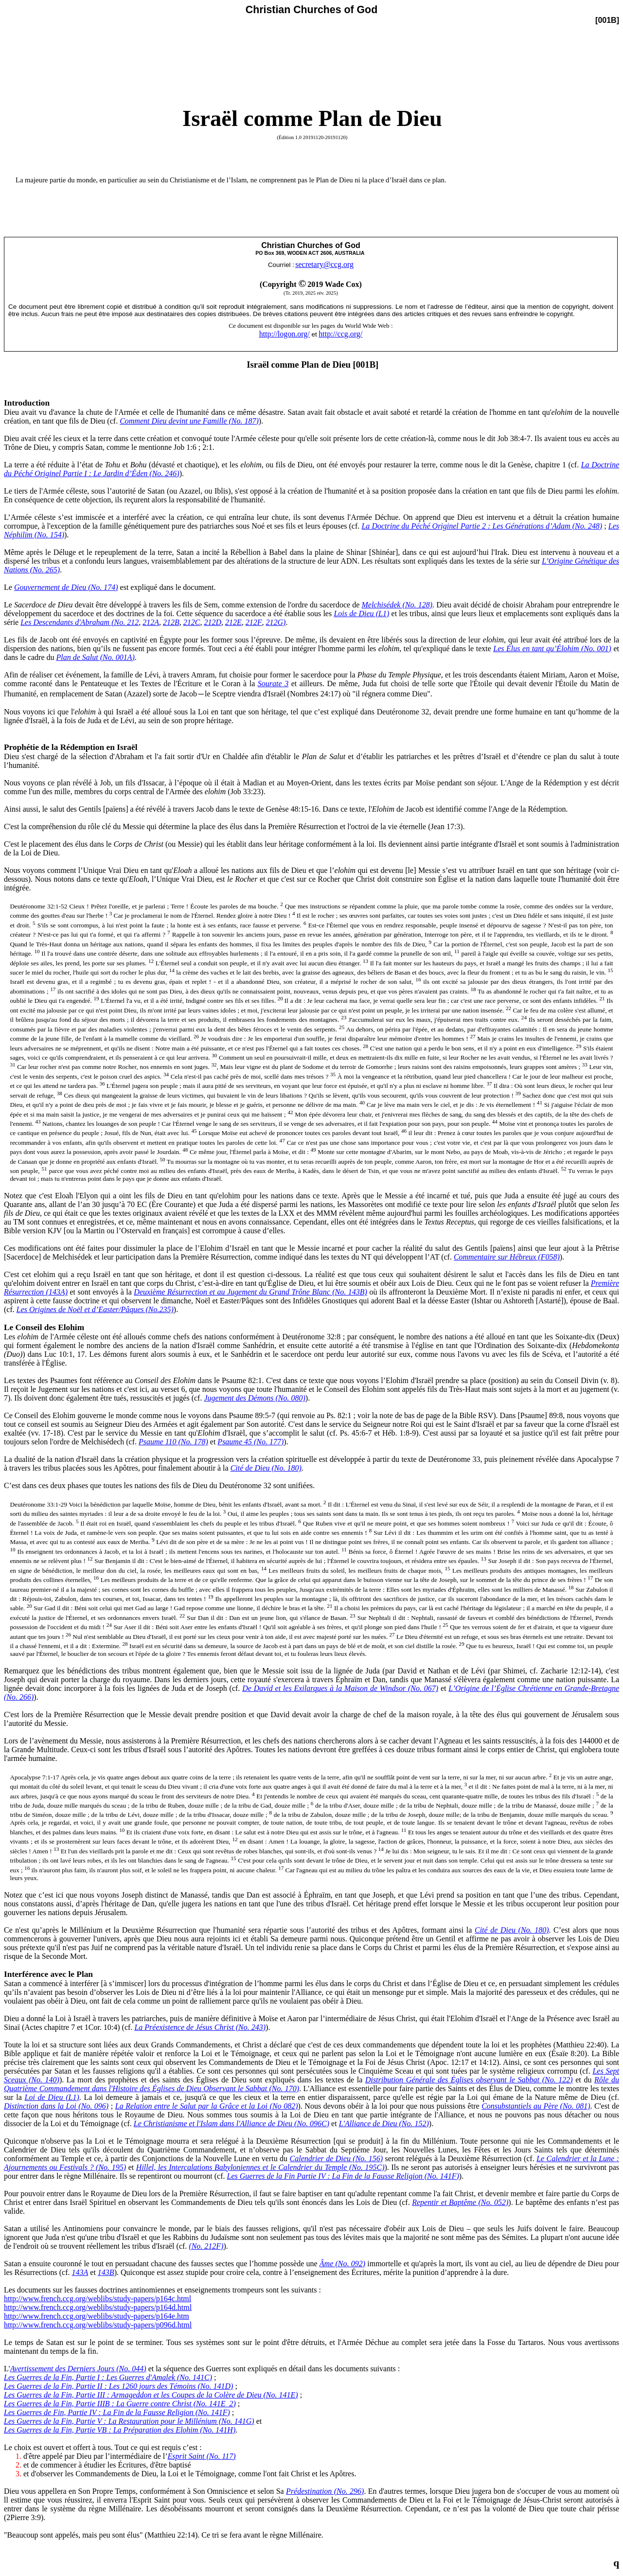  What do you see at coordinates (325, 2491) in the screenshot?
I see `Prédestination (No. 296)` at bounding box center [325, 2491].